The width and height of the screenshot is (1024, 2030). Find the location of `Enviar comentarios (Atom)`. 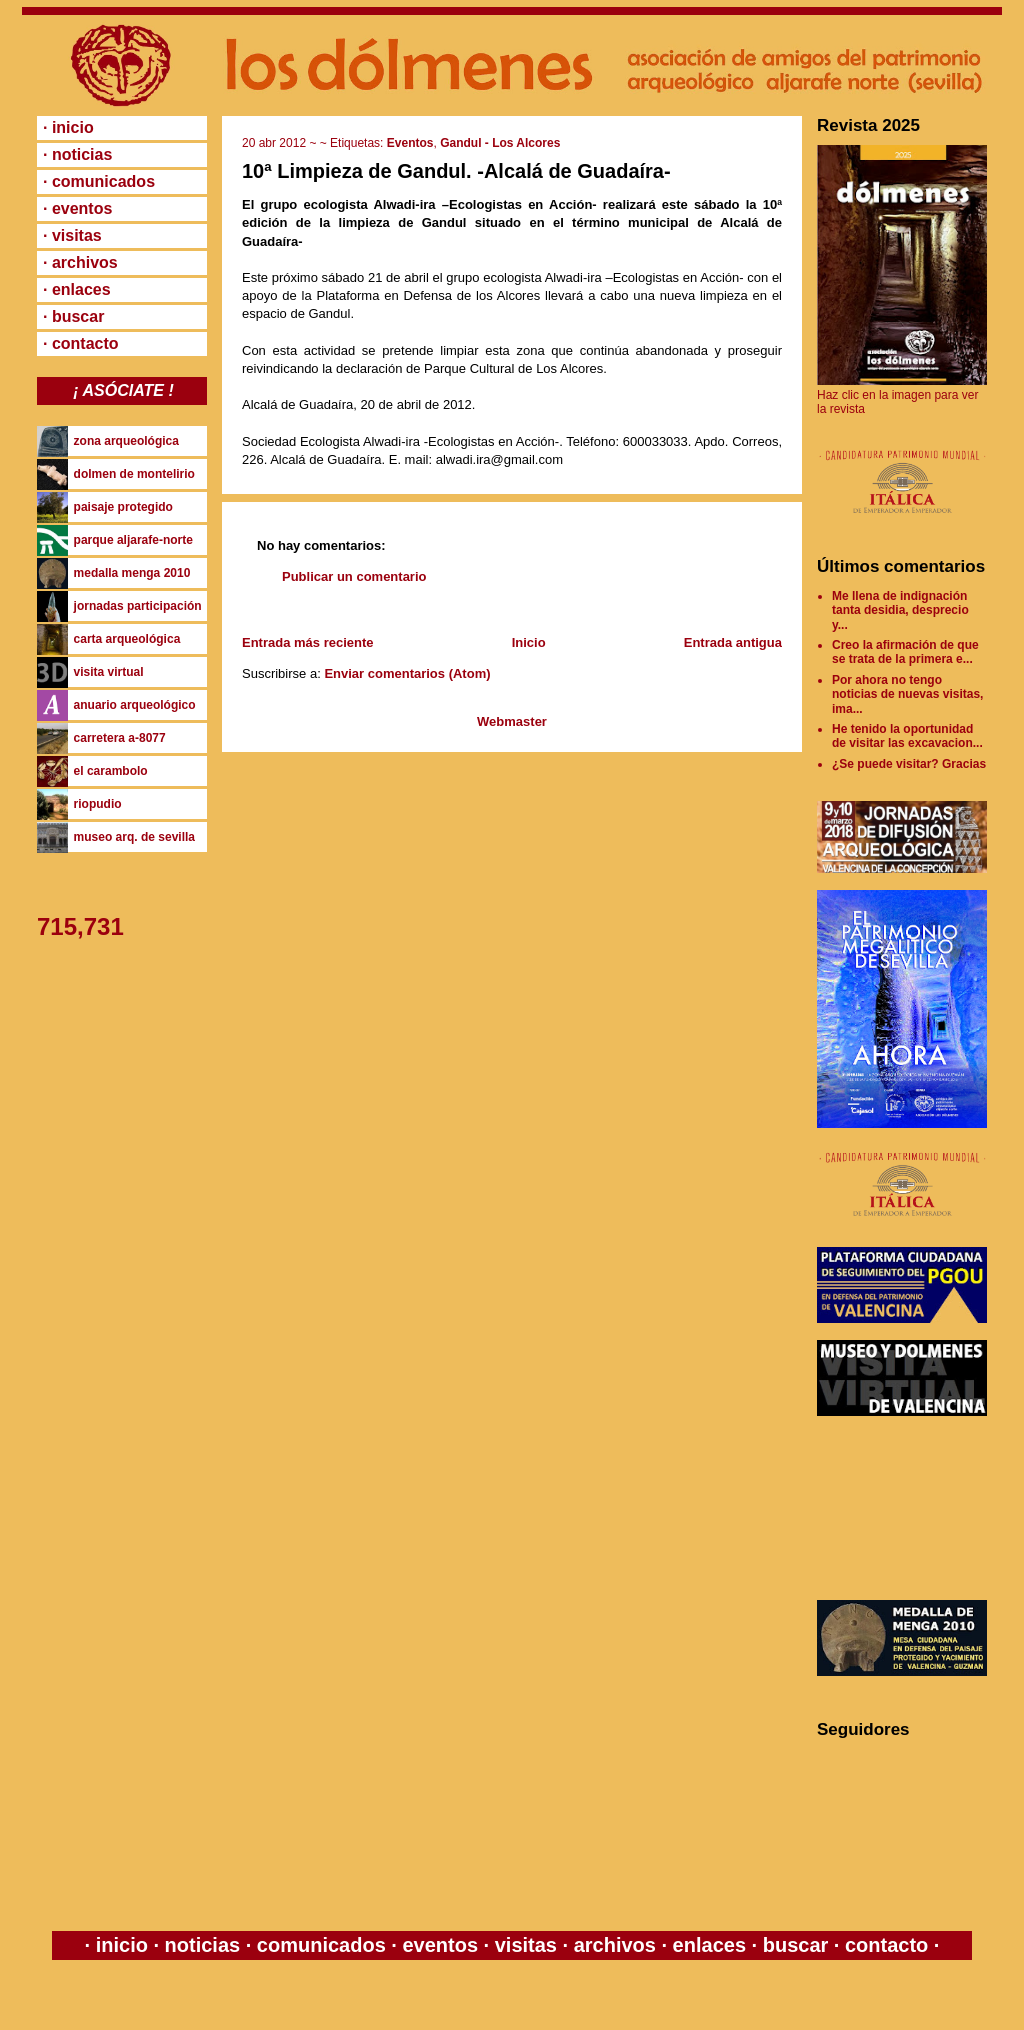

Enviar comentarios (Atom) is located at coordinates (407, 673).